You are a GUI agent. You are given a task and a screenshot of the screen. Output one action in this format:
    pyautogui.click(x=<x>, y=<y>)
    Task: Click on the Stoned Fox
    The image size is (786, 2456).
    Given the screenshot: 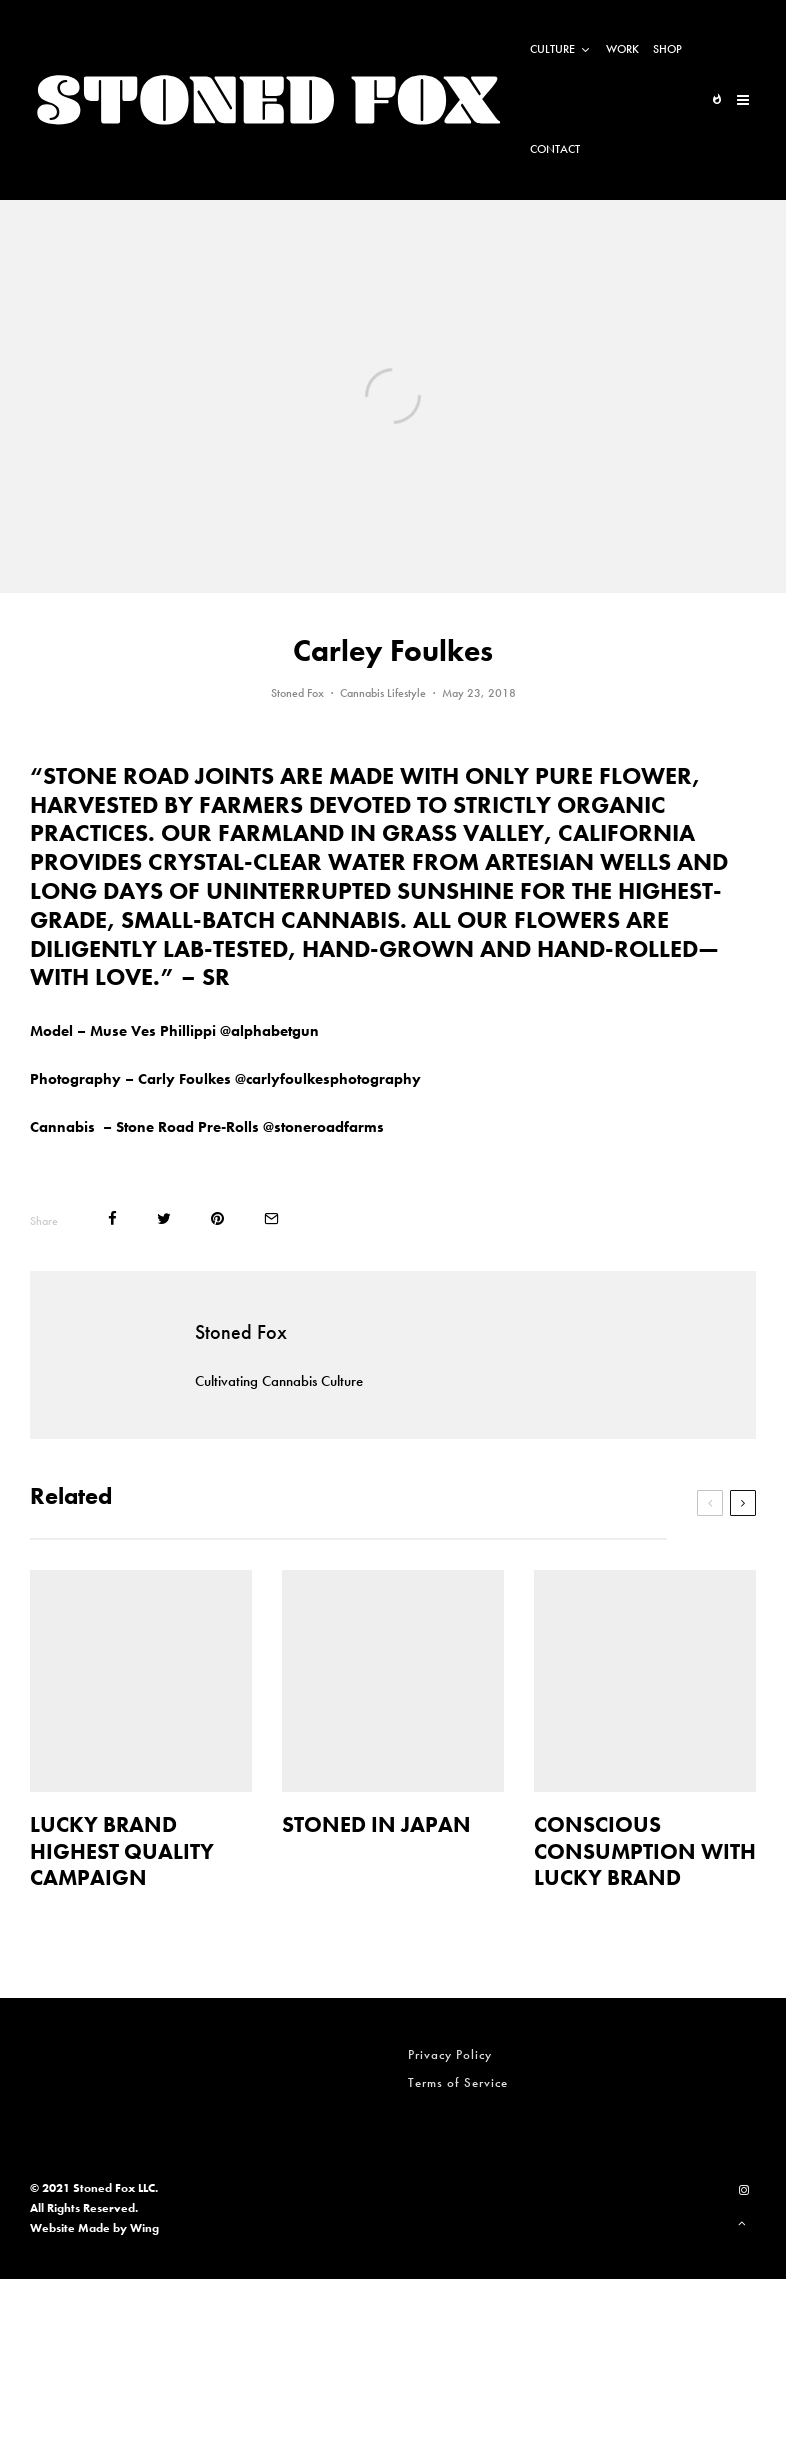 What is the action you would take?
    pyautogui.click(x=297, y=693)
    